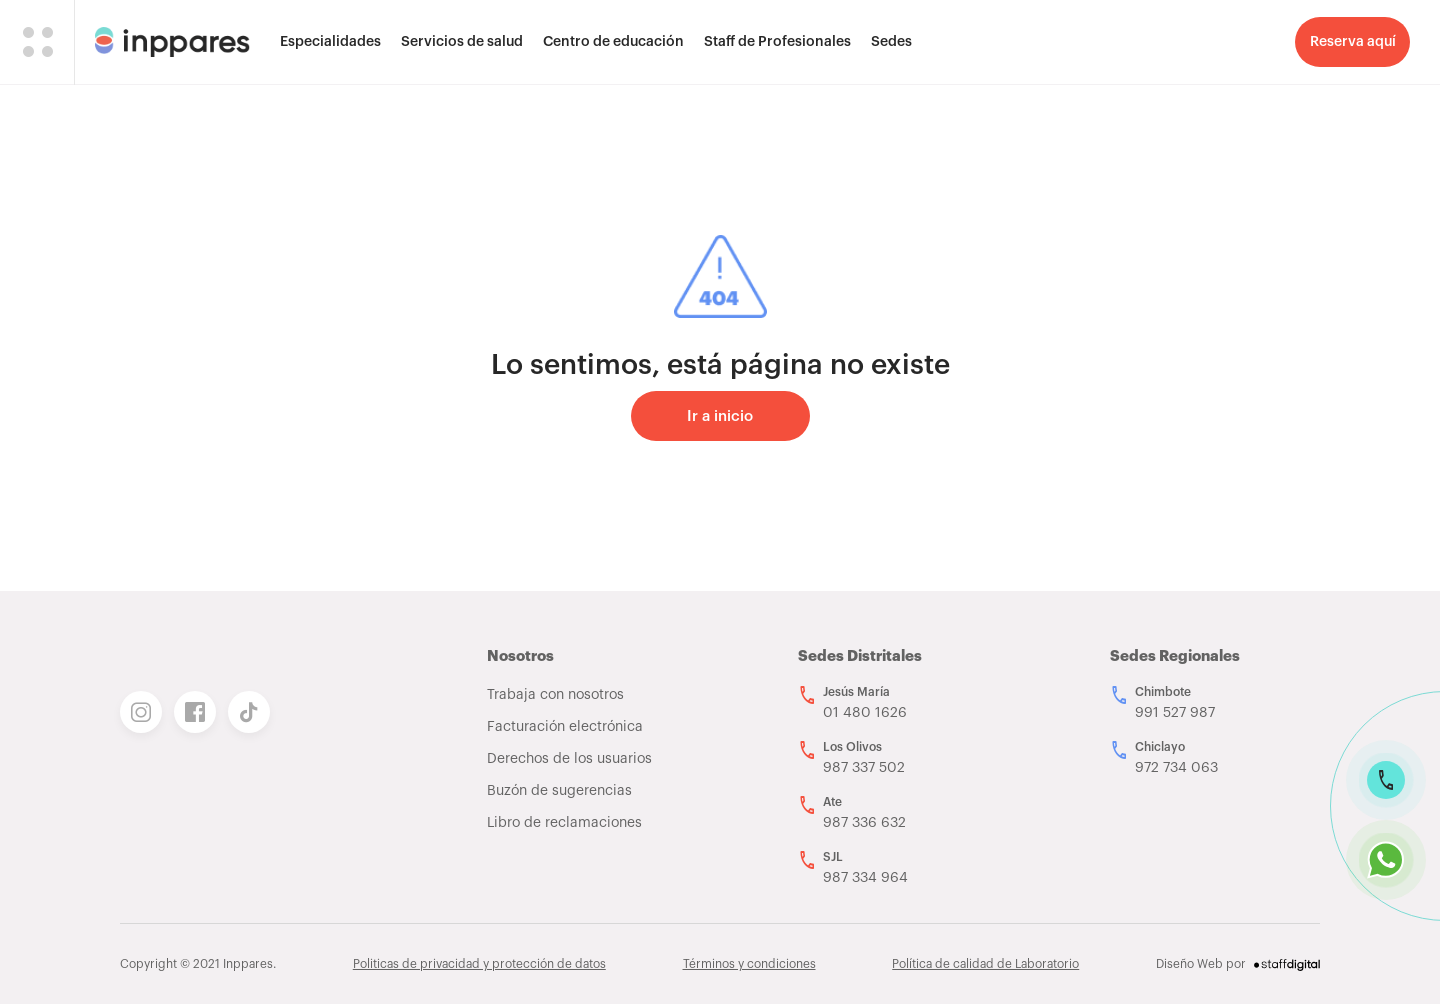 The image size is (1440, 1004). Describe the element at coordinates (720, 416) in the screenshot. I see `Ir a inicio` at that location.